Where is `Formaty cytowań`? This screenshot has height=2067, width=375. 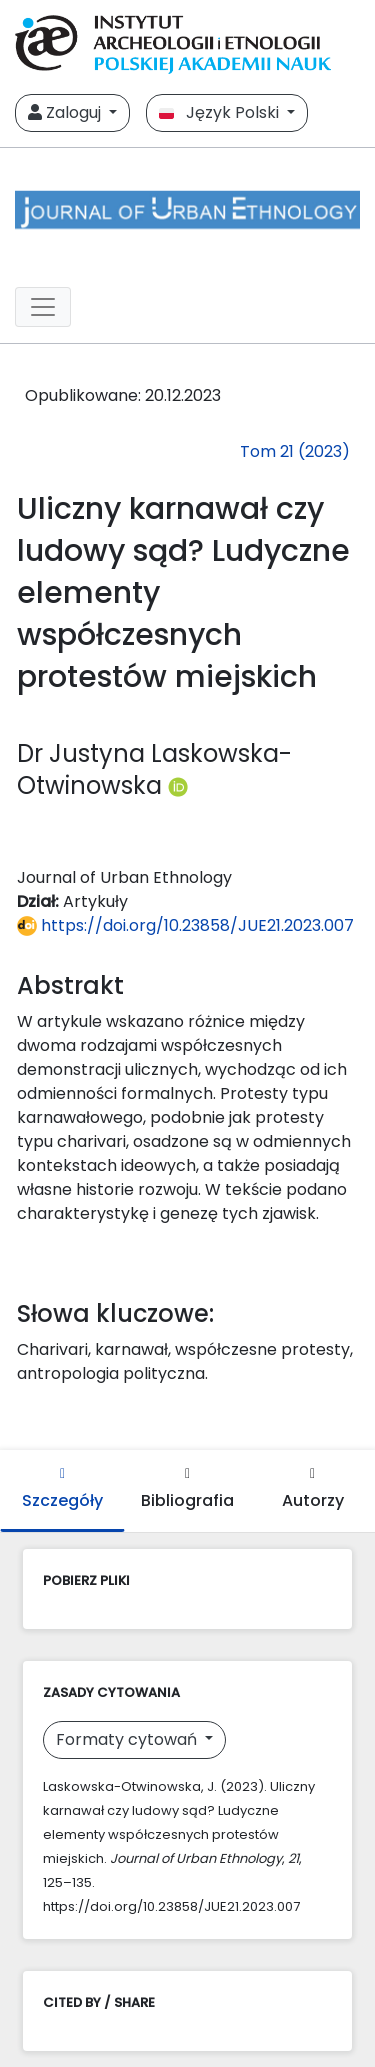
Formaty cytowań is located at coordinates (128, 1739).